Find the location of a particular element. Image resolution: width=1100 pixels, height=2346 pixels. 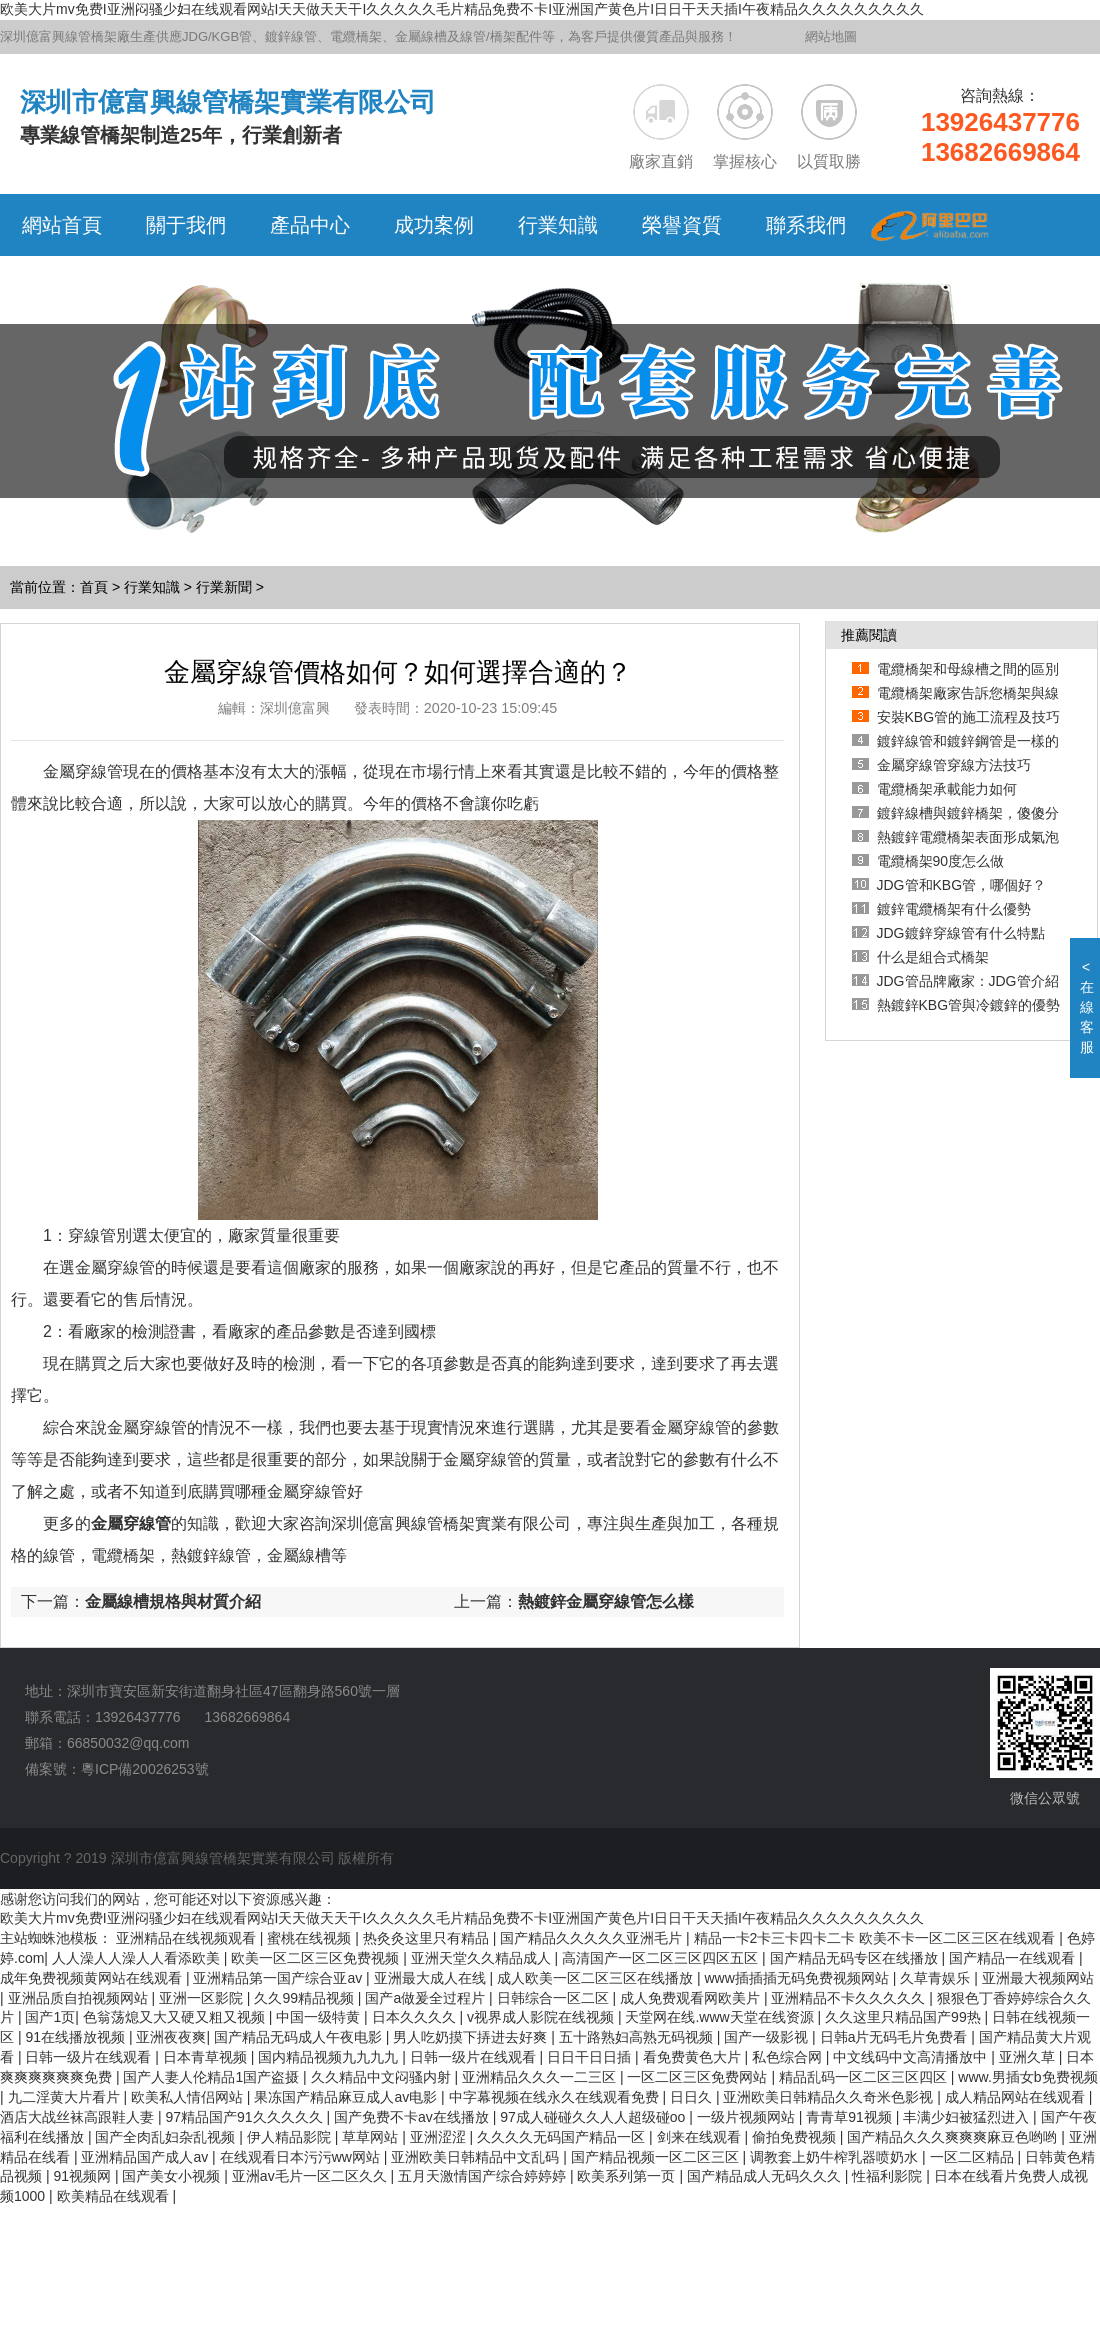

国产免费不卡av在线播放 is located at coordinates (413, 2117).